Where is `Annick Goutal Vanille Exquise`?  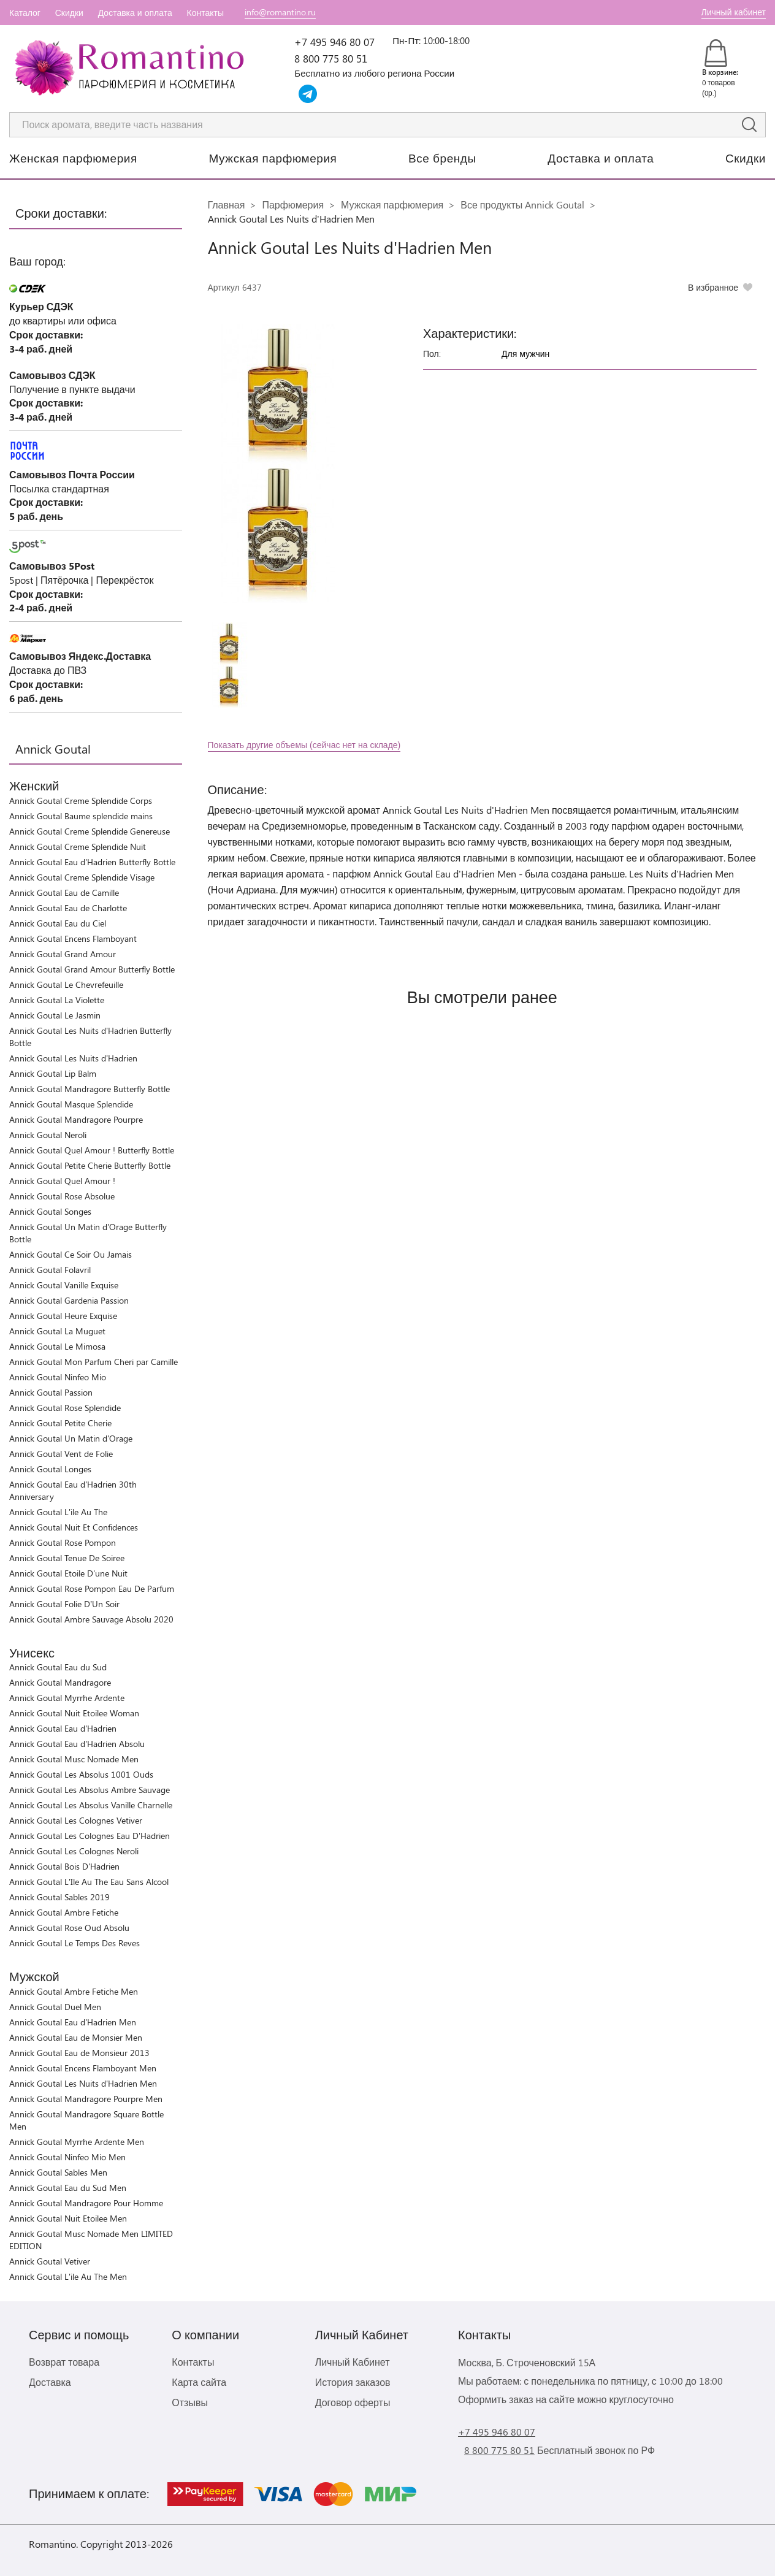 Annick Goutal Vanille Exquise is located at coordinates (63, 1285).